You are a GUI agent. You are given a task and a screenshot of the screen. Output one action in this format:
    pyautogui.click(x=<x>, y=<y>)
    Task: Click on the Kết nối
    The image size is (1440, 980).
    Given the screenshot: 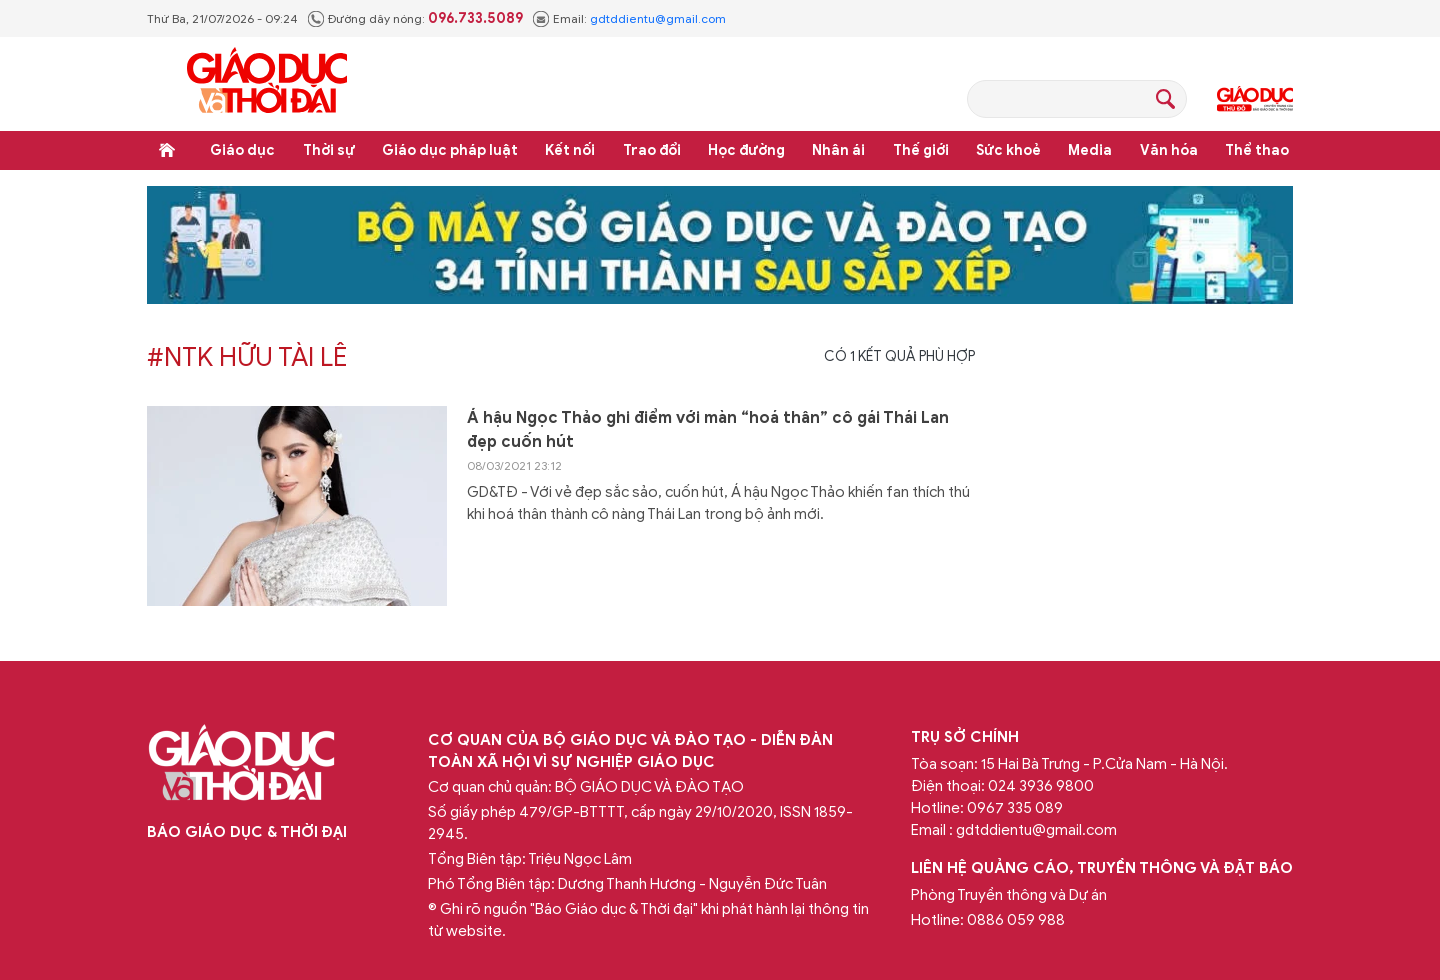 What is the action you would take?
    pyautogui.click(x=570, y=150)
    